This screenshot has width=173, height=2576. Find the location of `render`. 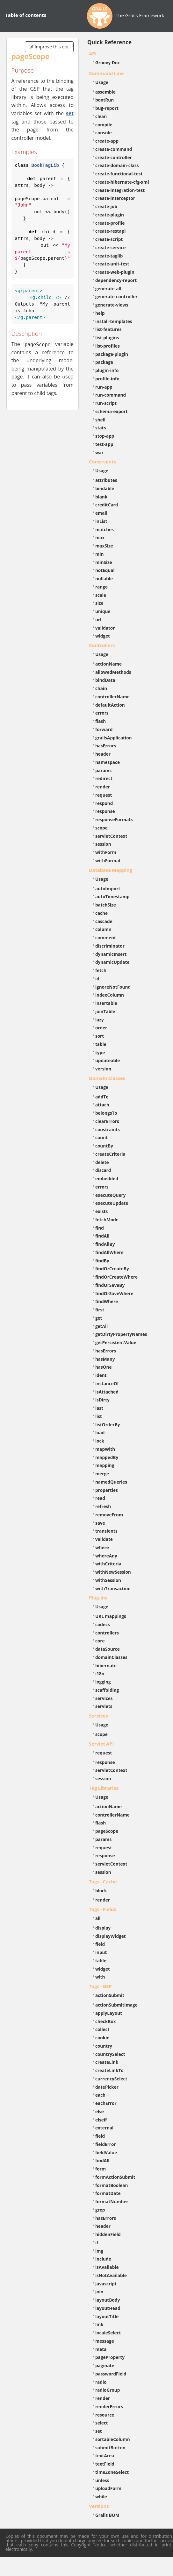

render is located at coordinates (102, 787).